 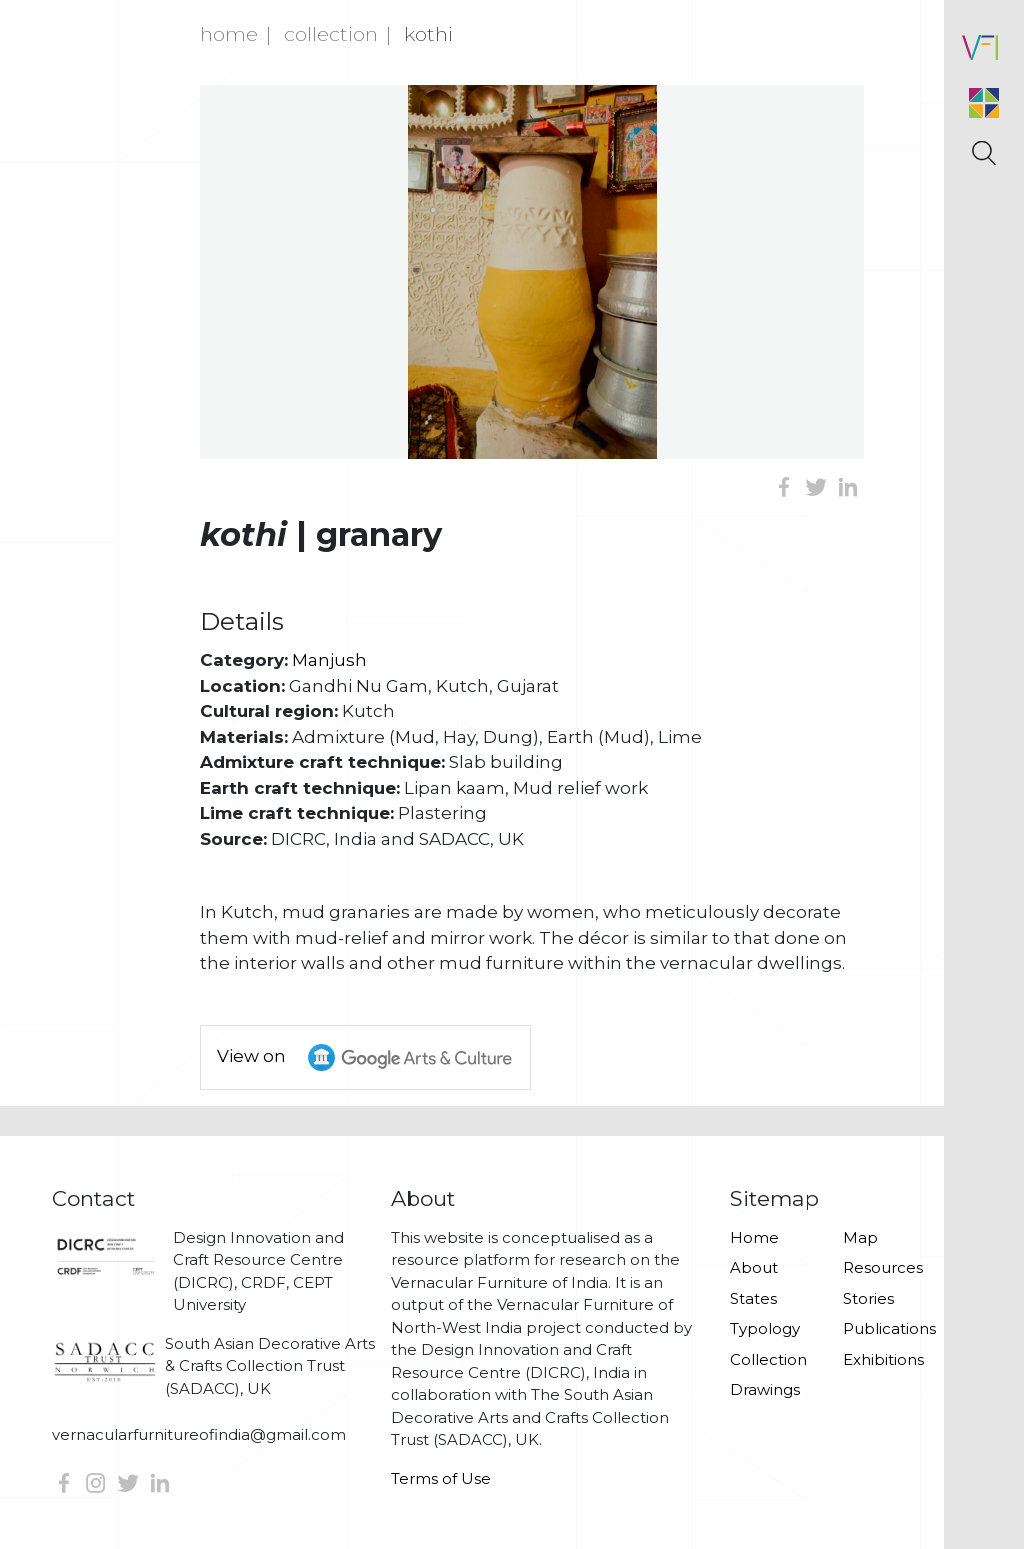 What do you see at coordinates (428, 34) in the screenshot?
I see `Kothi` at bounding box center [428, 34].